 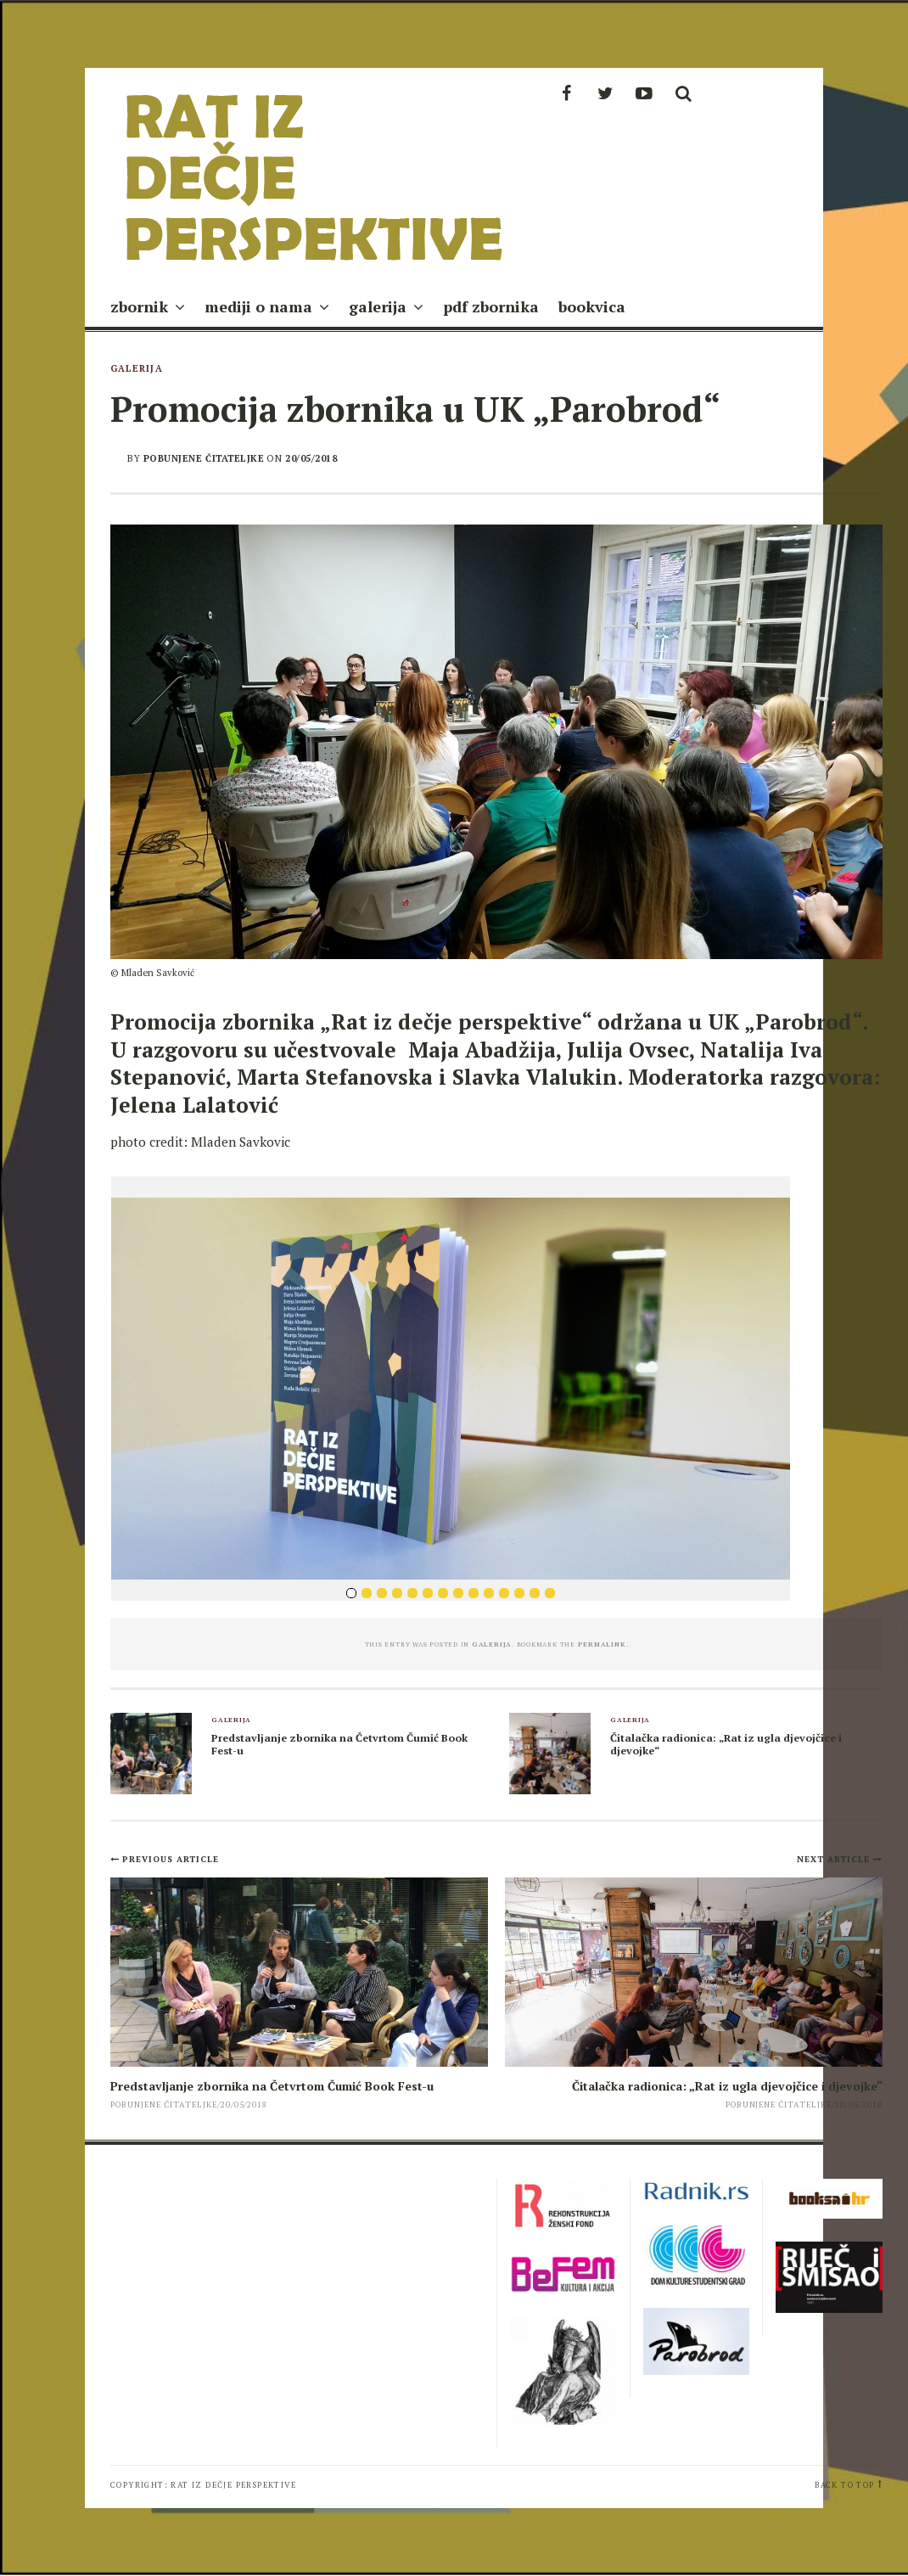 I want to click on Back to top, so click(x=844, y=2484).